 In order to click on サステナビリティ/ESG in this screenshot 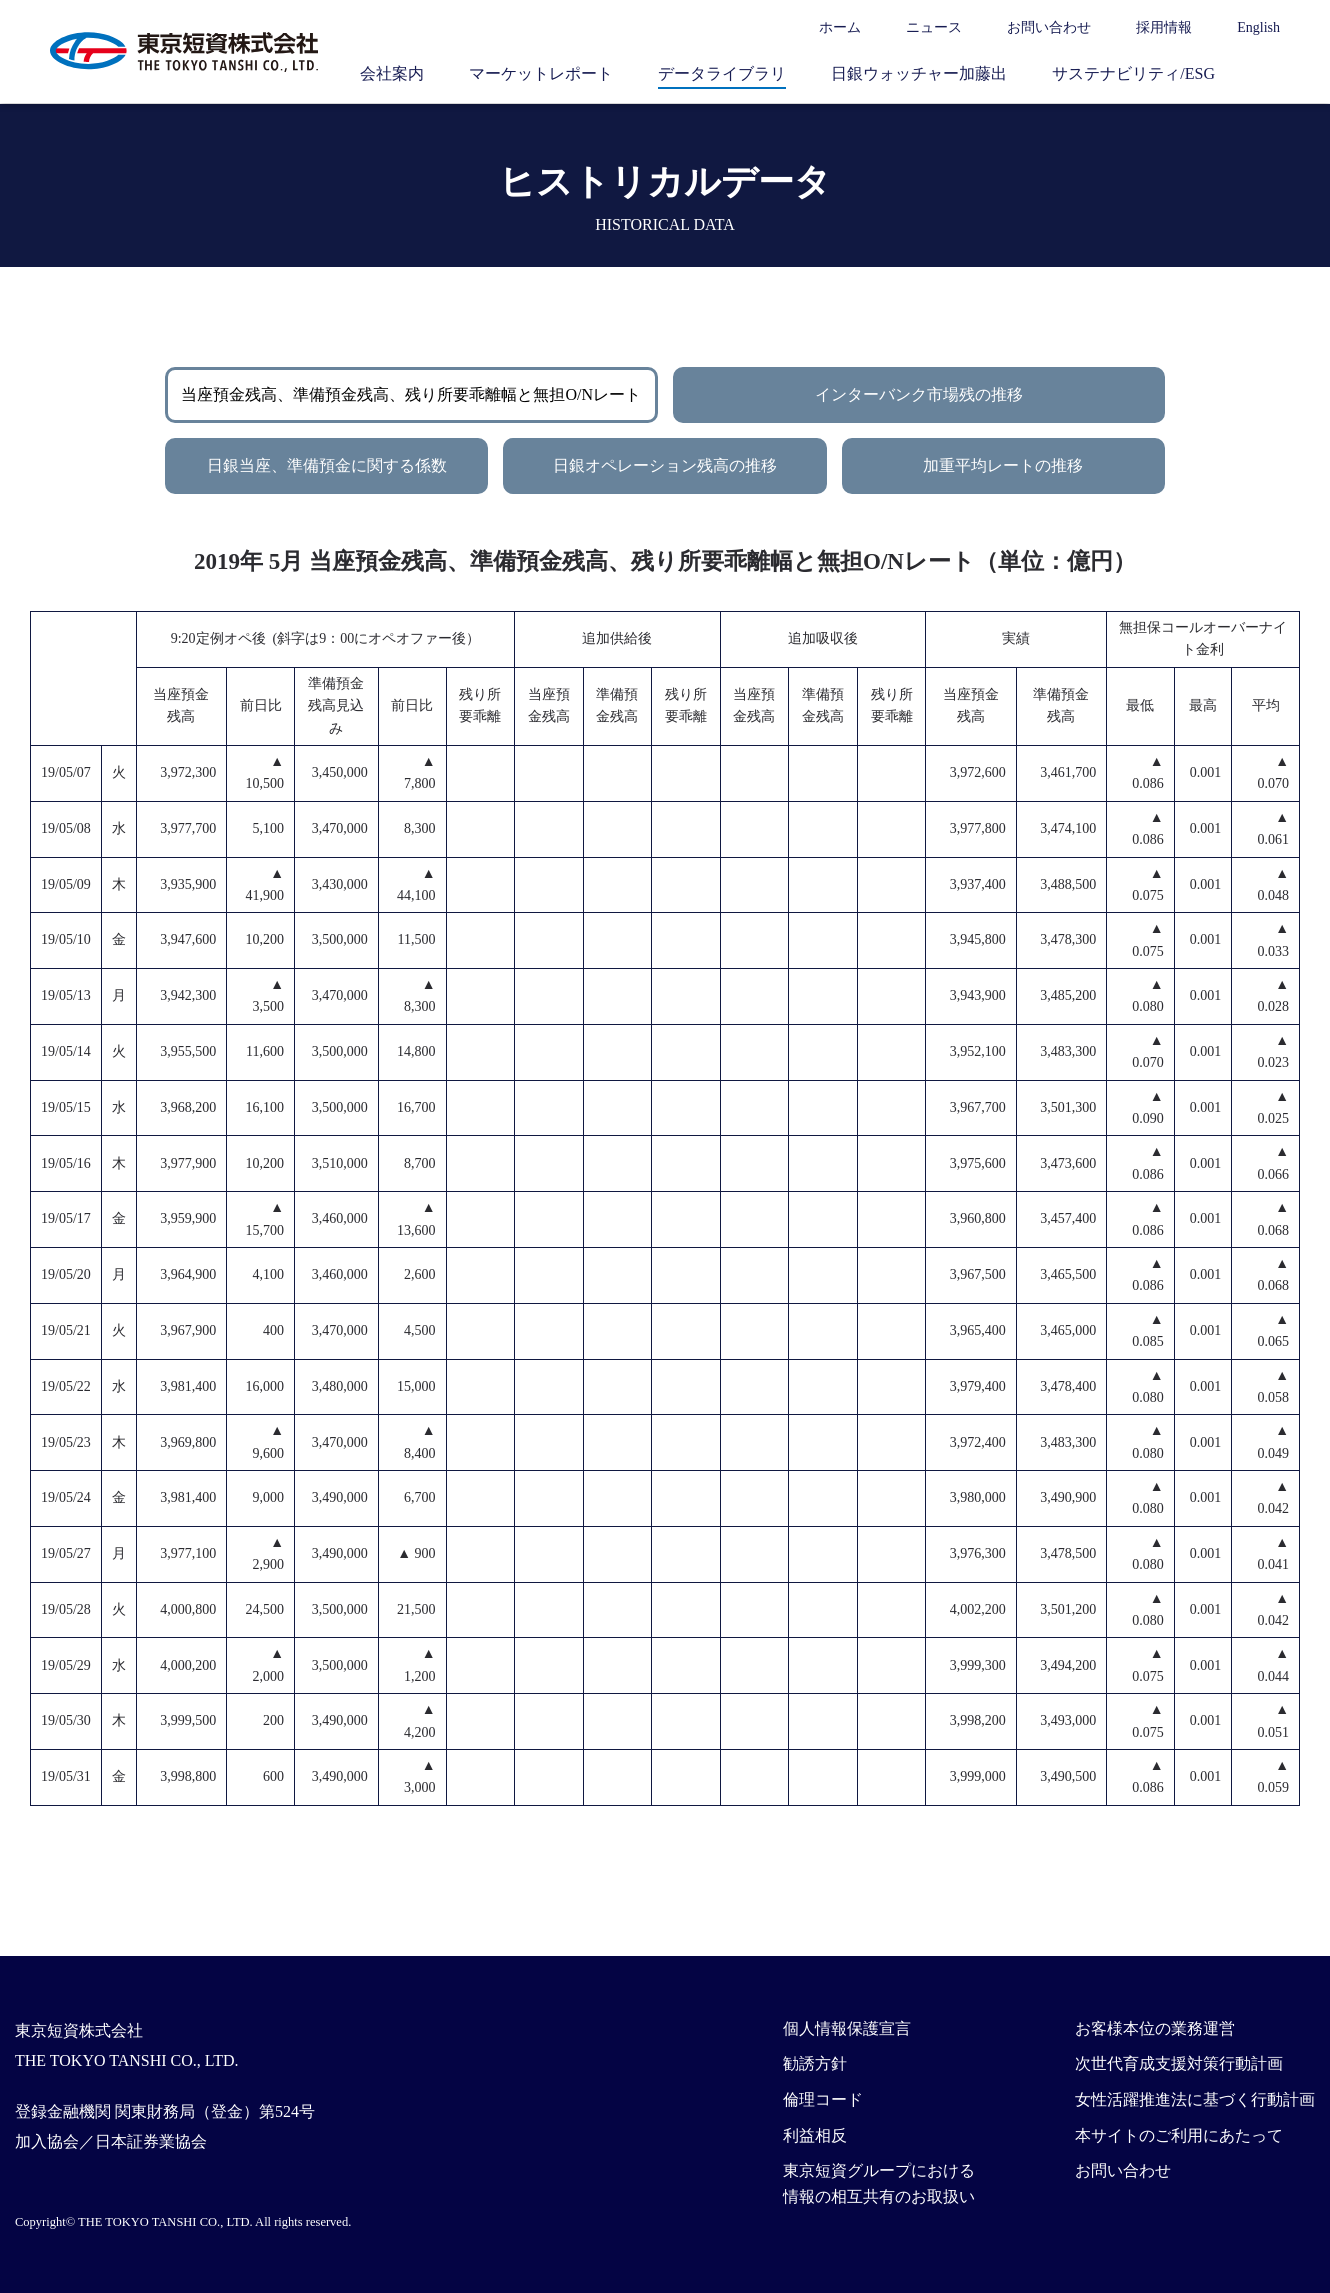, I will do `click(1133, 73)`.